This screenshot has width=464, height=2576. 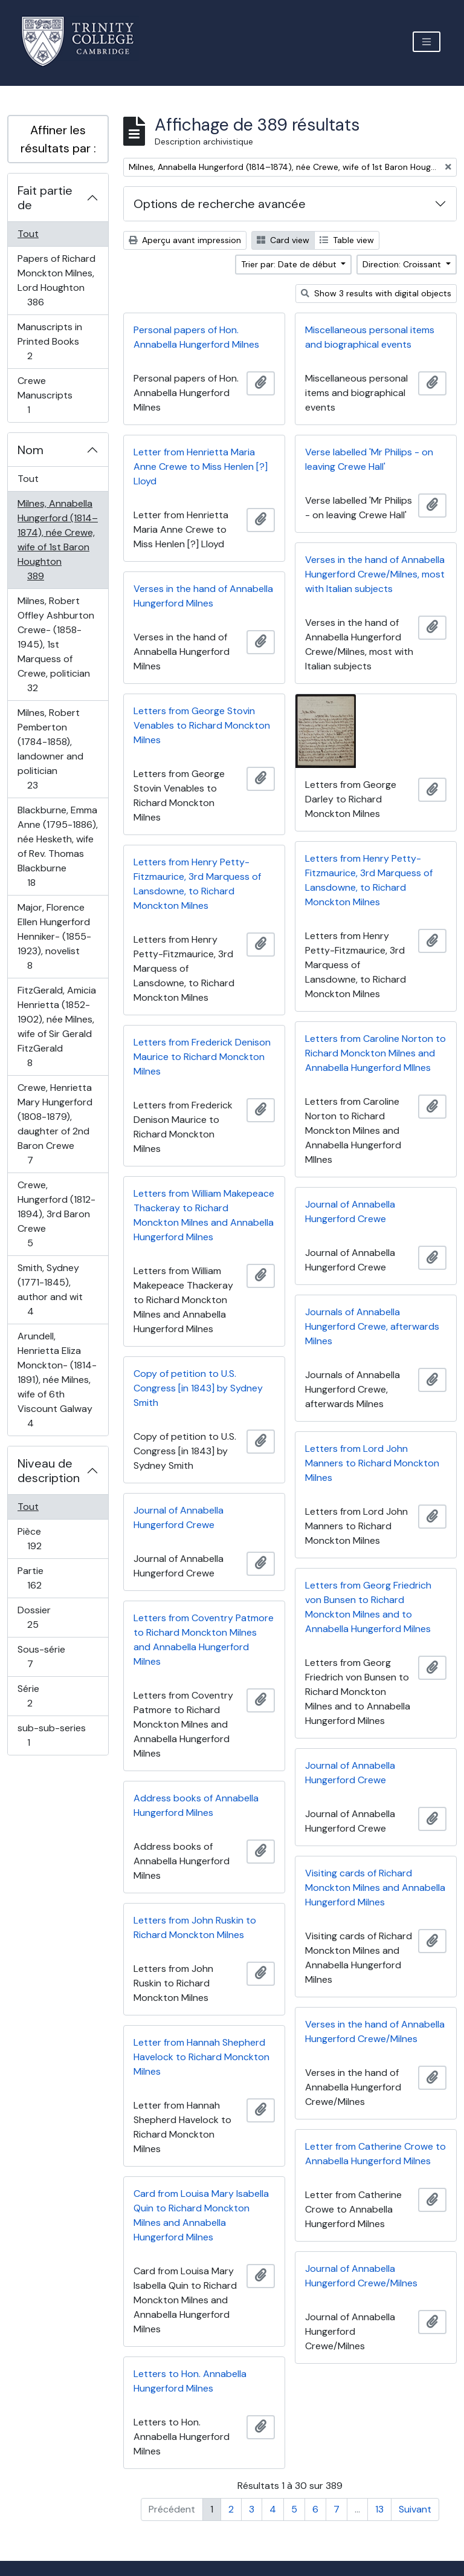 I want to click on Options de recherche avancée, so click(x=220, y=204).